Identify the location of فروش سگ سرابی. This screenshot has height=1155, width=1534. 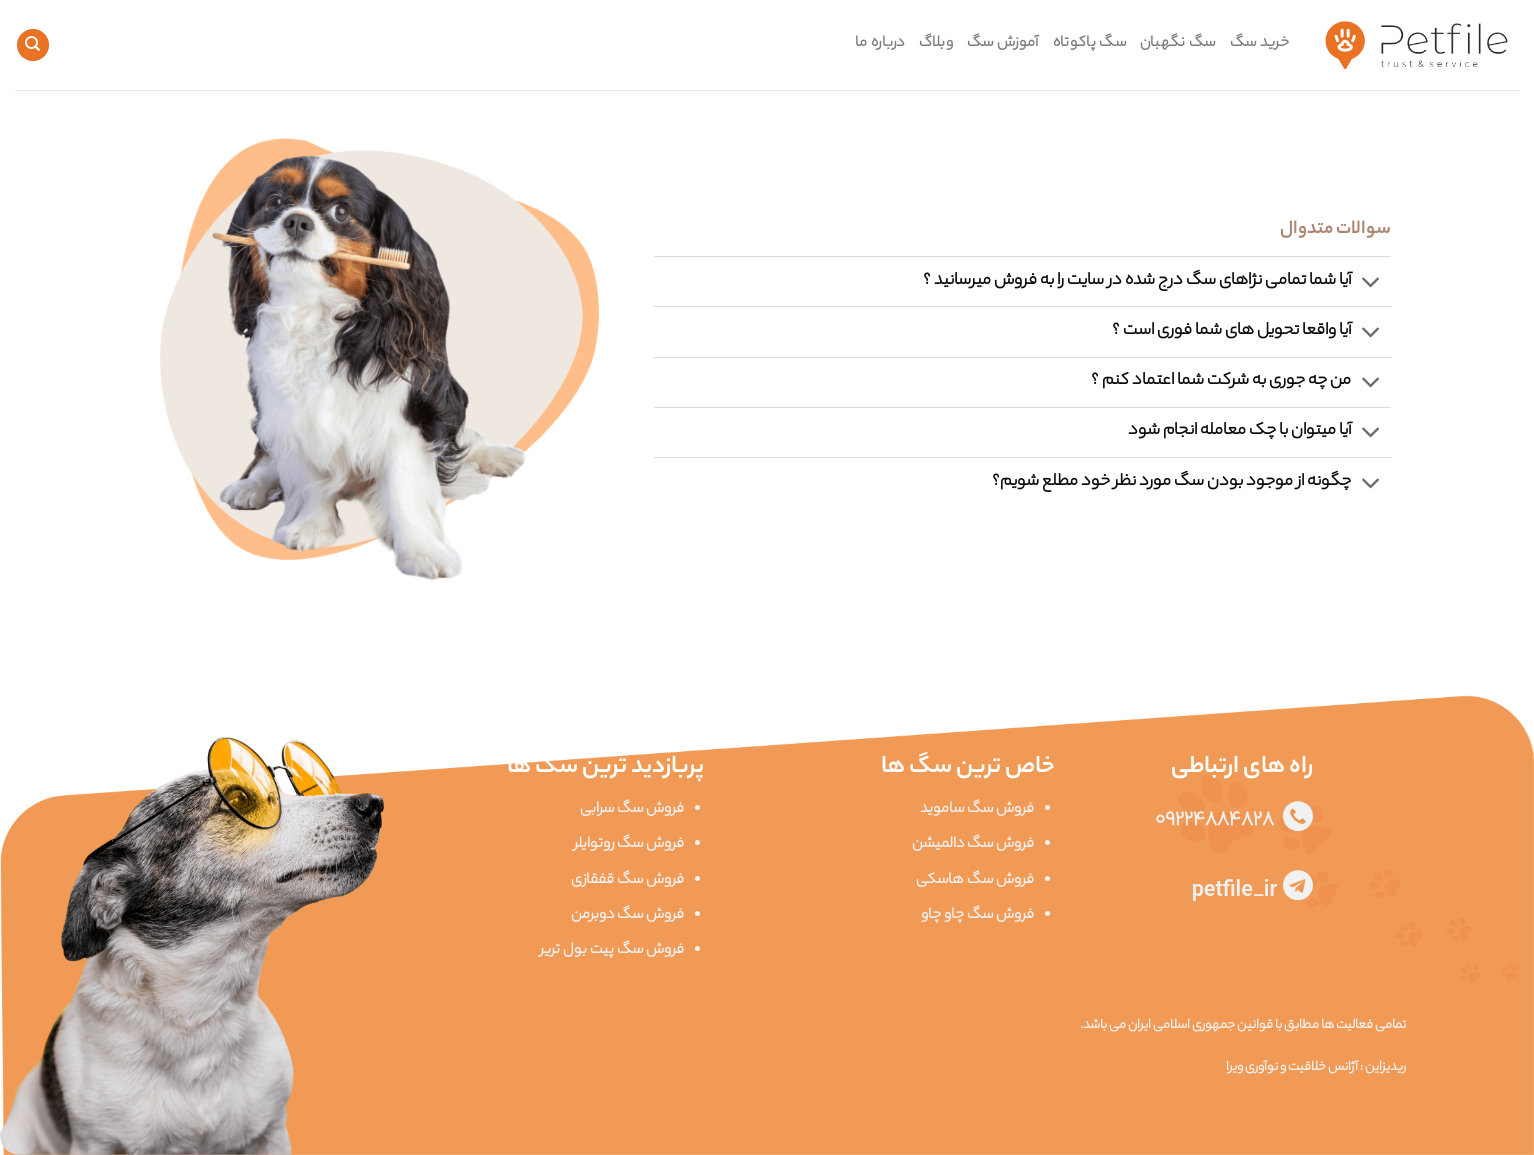
(632, 810).